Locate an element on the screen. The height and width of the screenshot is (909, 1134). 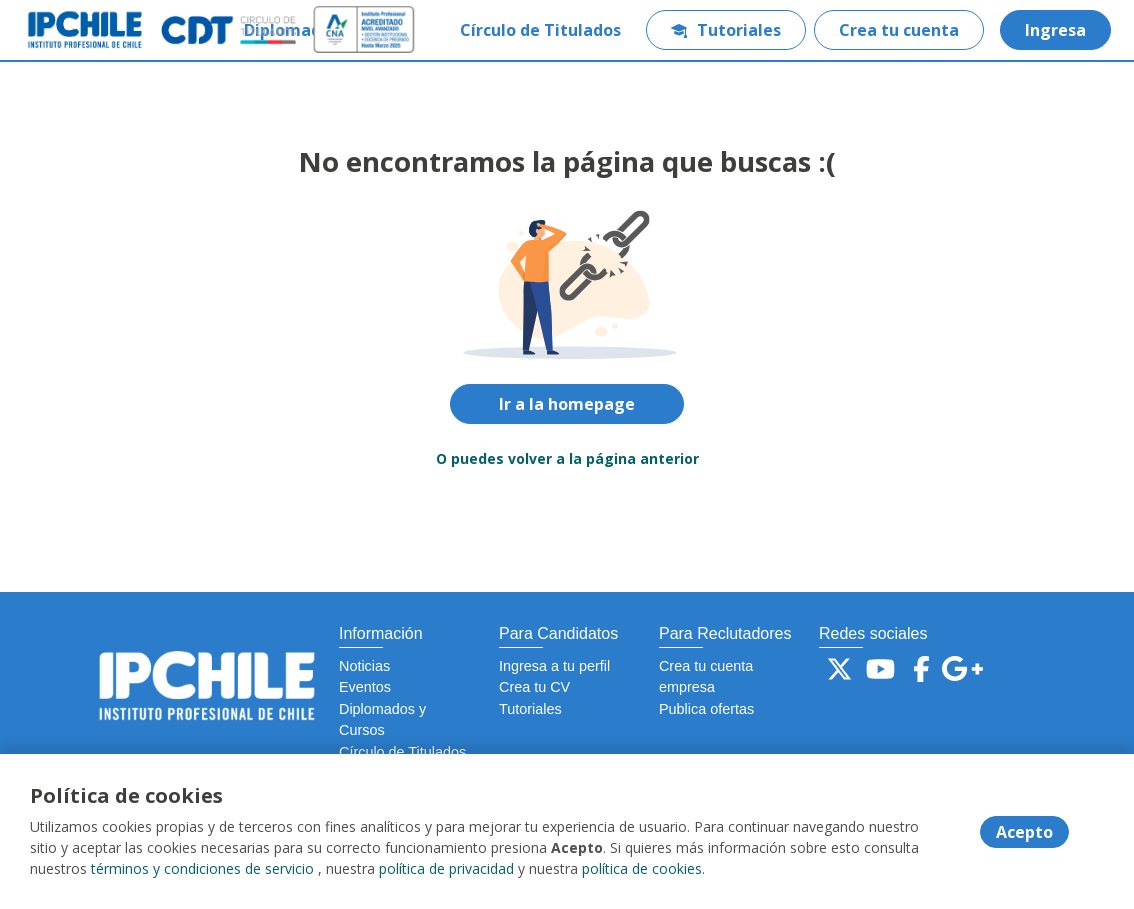
política de privacidad is located at coordinates (446, 868).